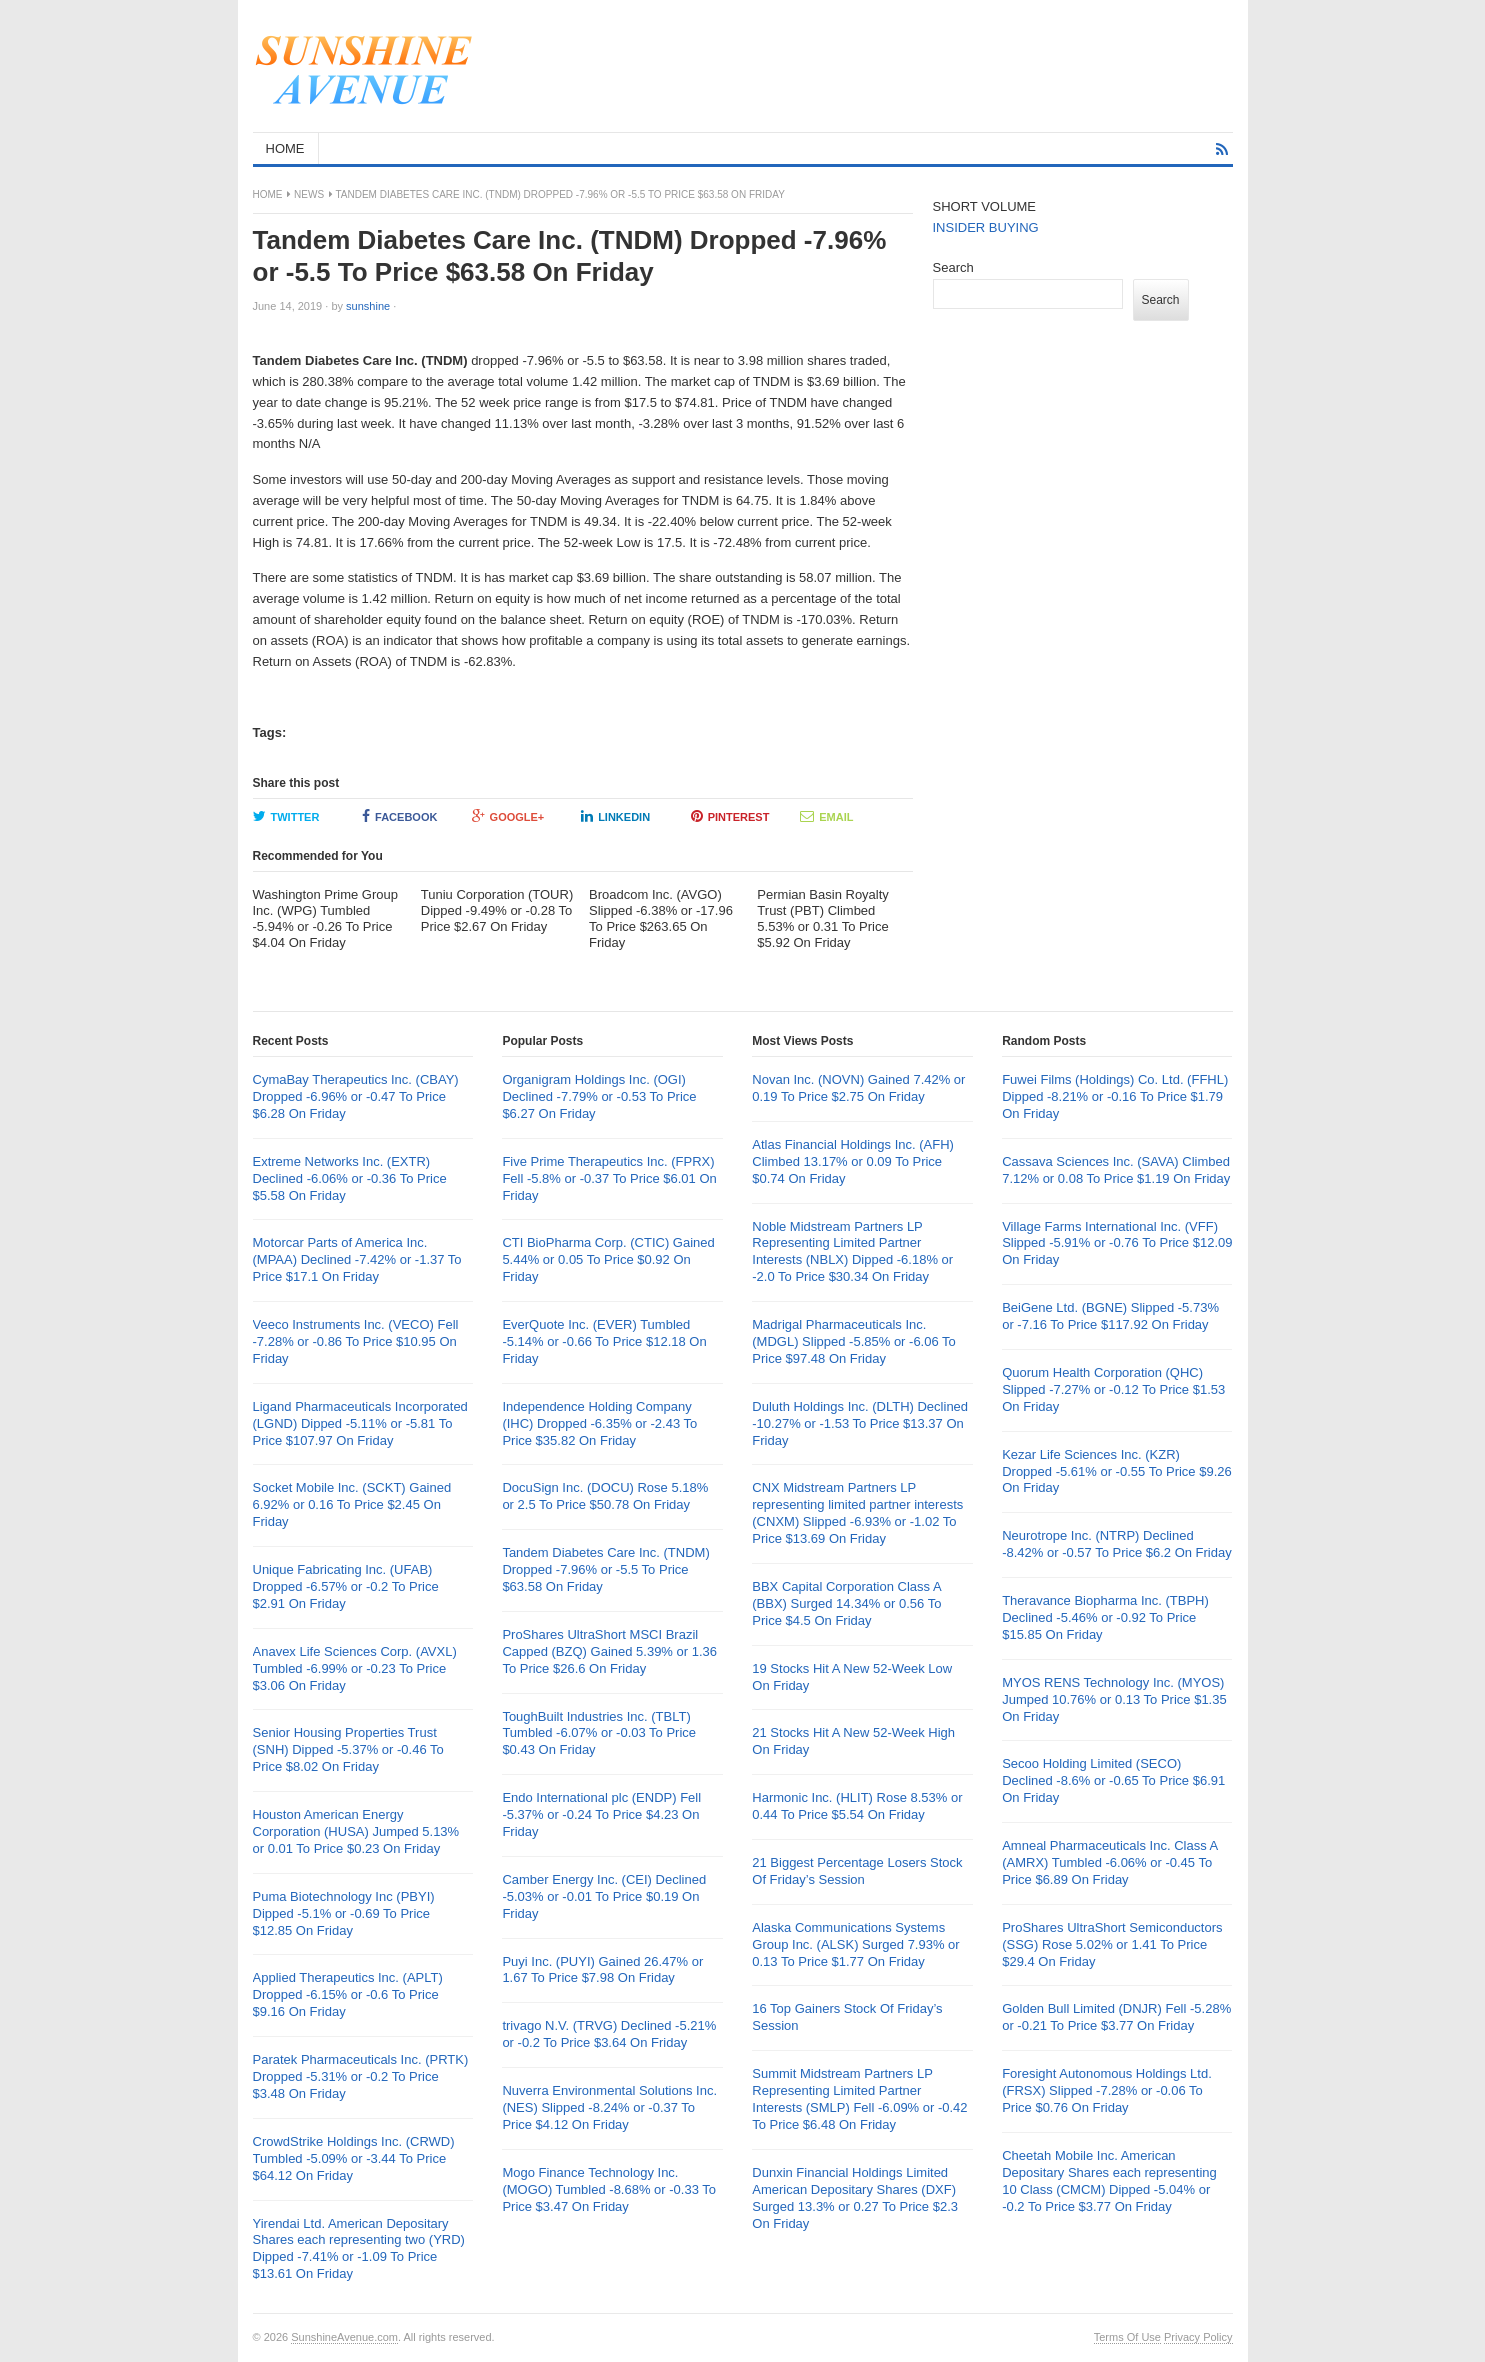 Image resolution: width=1485 pixels, height=2362 pixels. I want to click on Twitter, so click(286, 816).